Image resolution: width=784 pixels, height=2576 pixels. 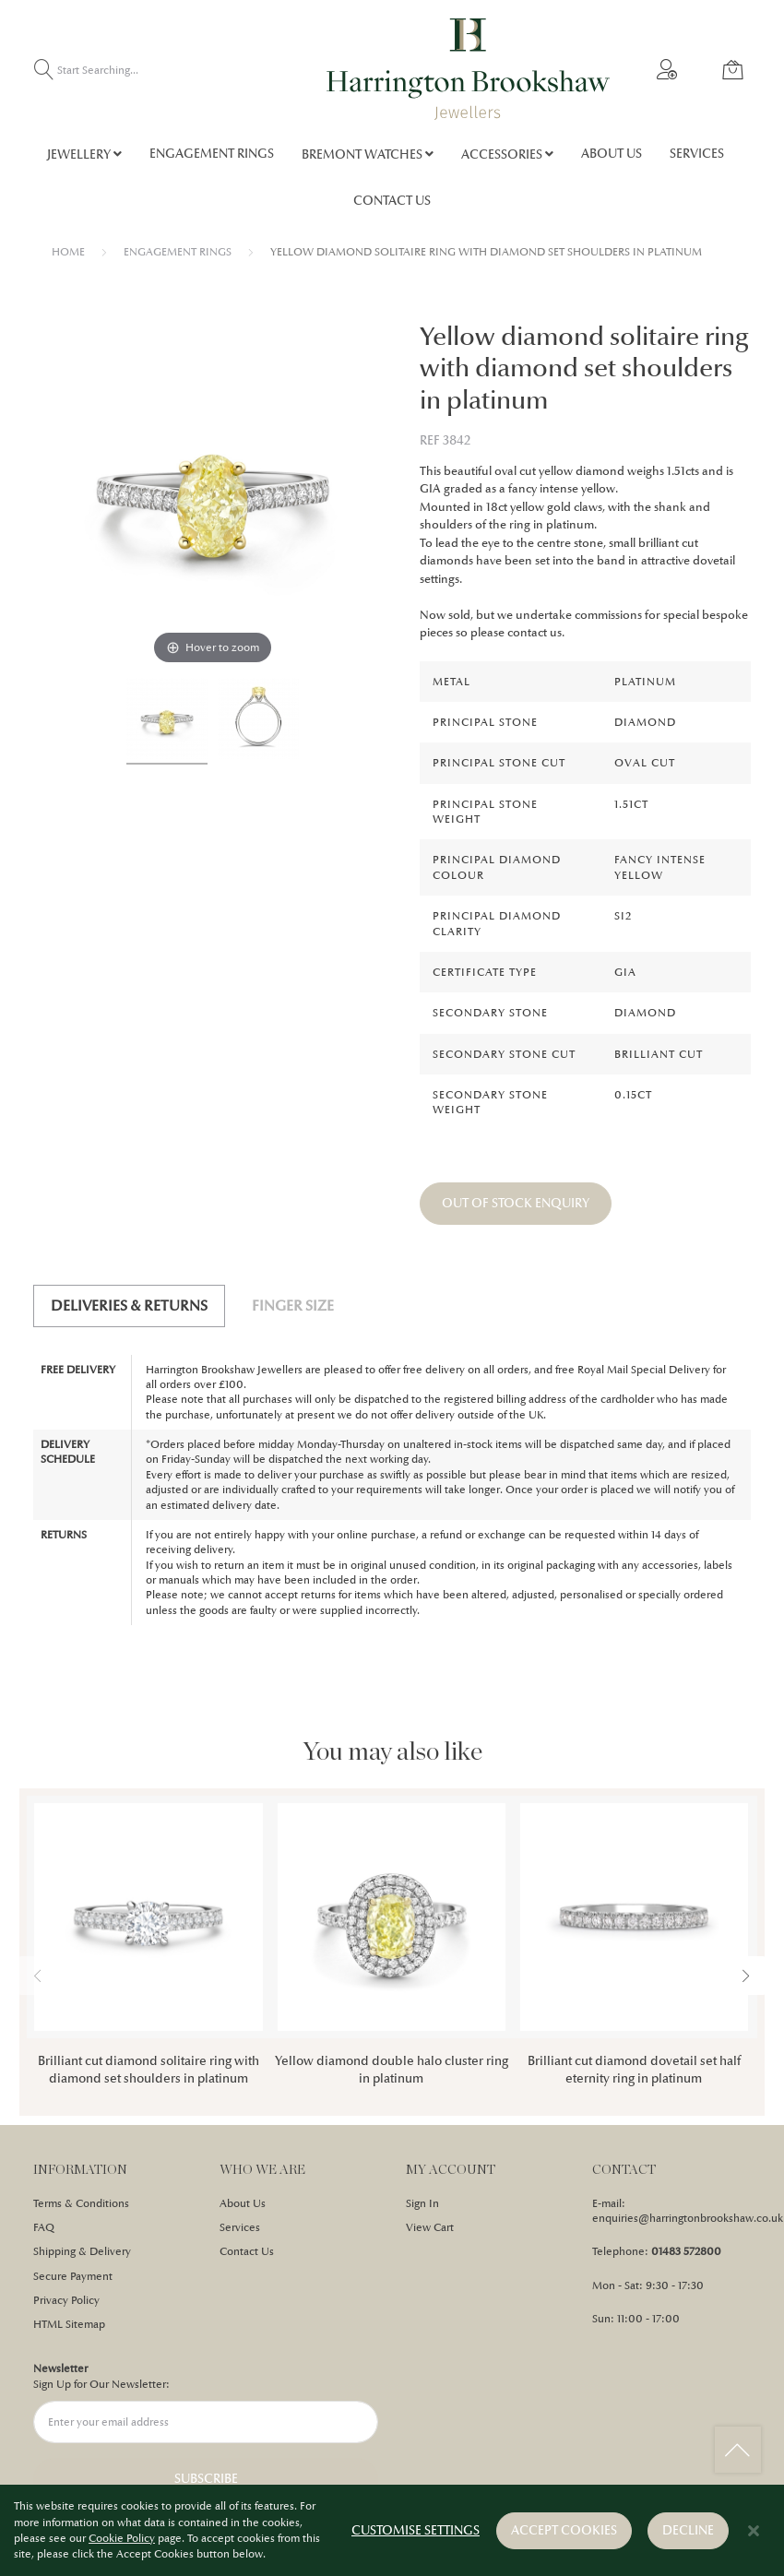 What do you see at coordinates (129, 1305) in the screenshot?
I see `Deliveries & Returns` at bounding box center [129, 1305].